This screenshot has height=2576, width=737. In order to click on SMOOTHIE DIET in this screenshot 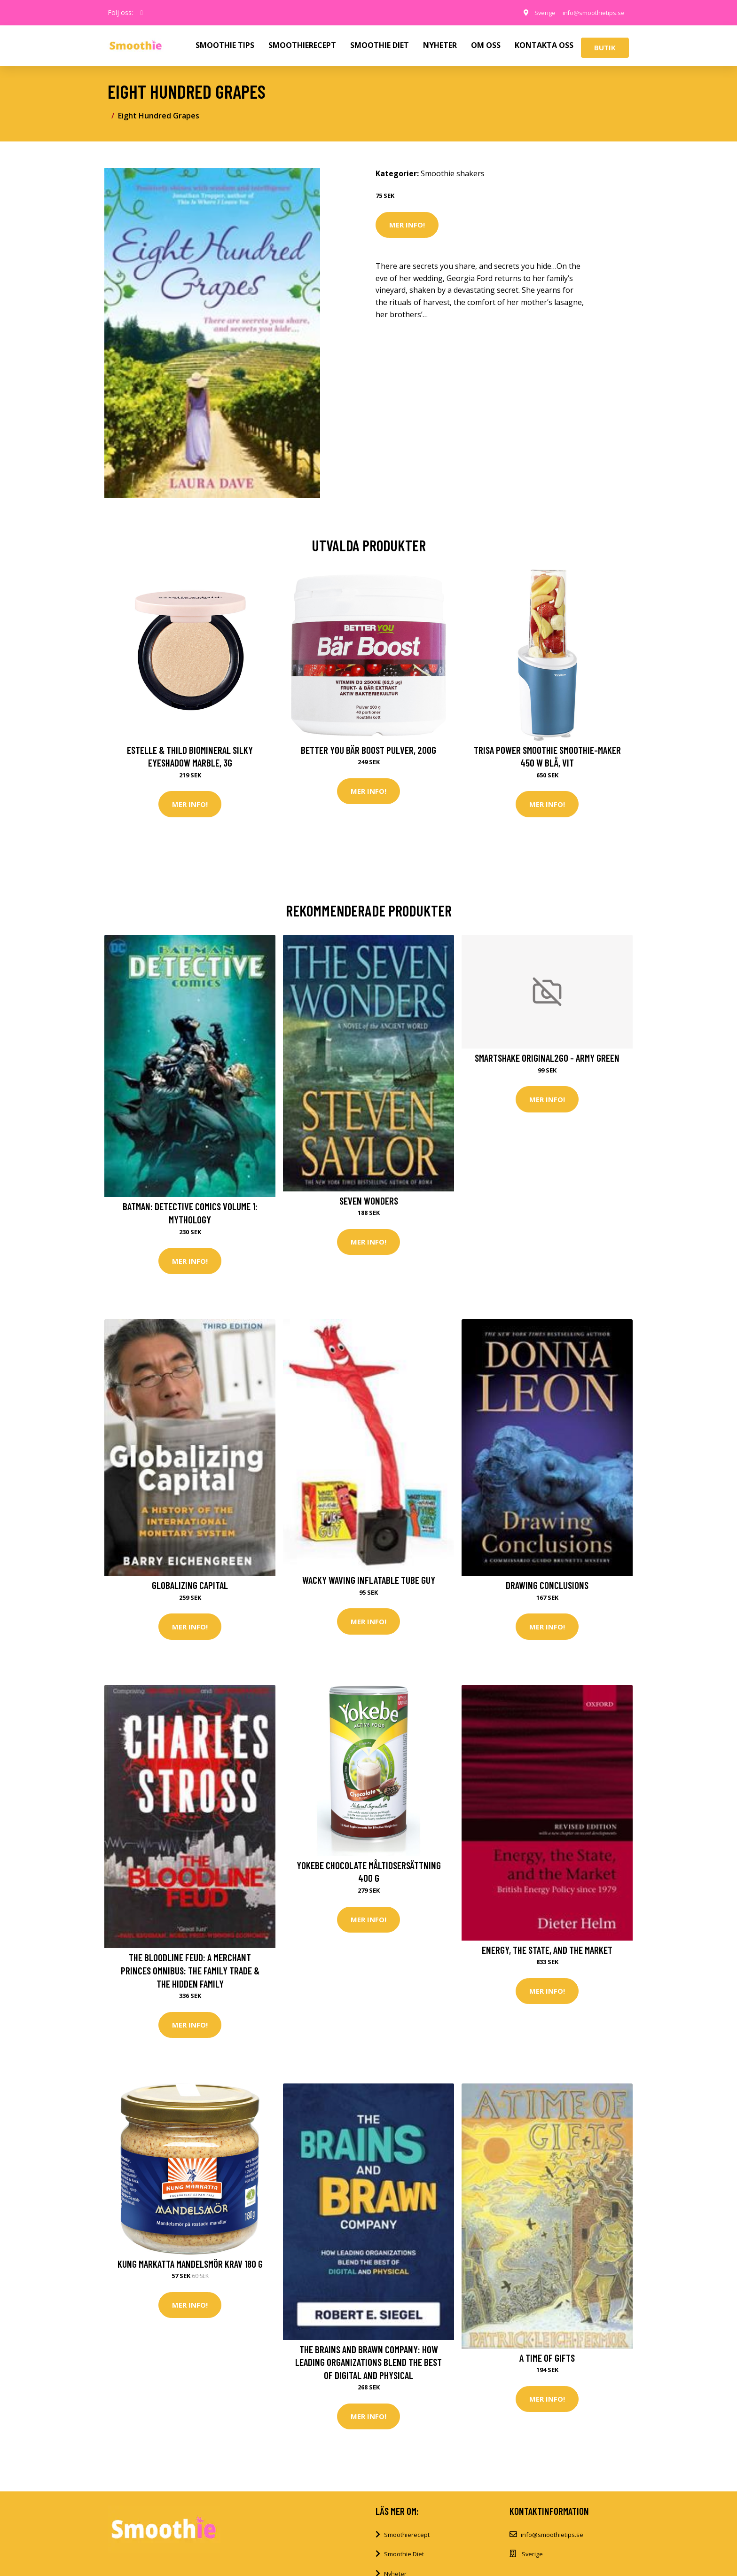, I will do `click(379, 45)`.